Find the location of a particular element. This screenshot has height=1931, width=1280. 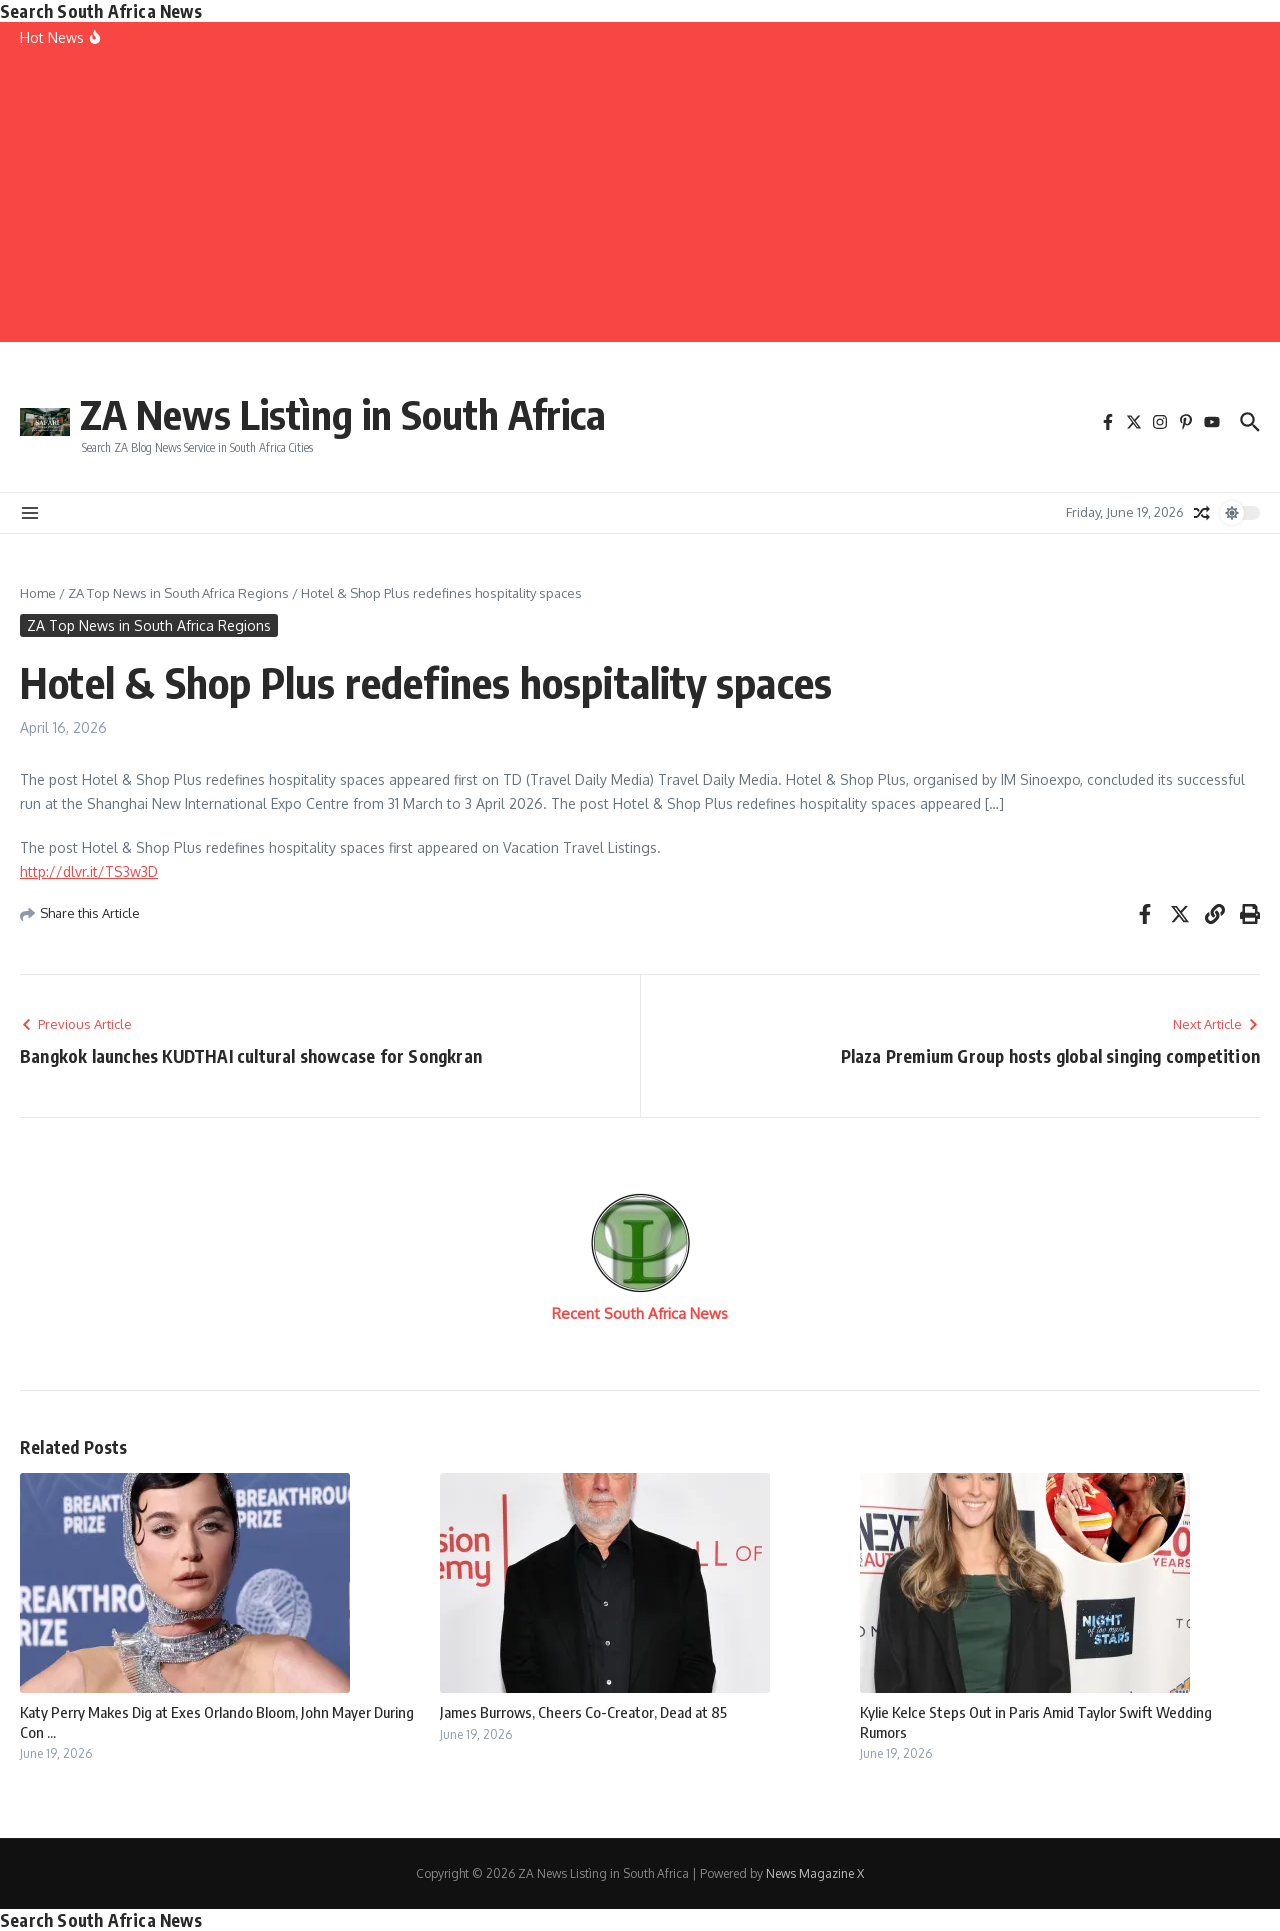

ZA News Listìng in South Africa is located at coordinates (343, 414).